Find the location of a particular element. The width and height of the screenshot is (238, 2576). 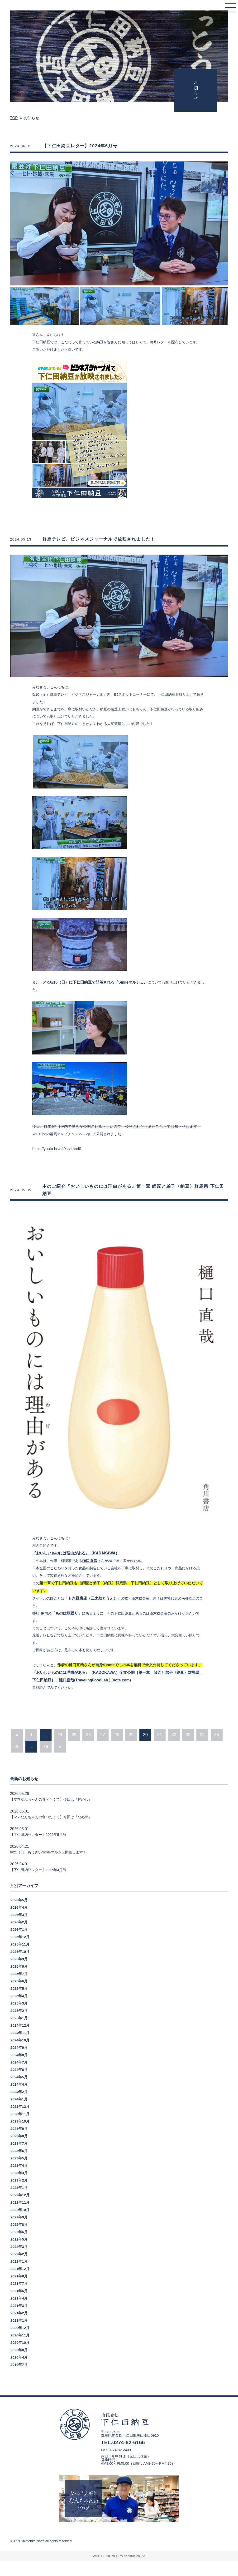

2026年1月 is located at coordinates (19, 1929).